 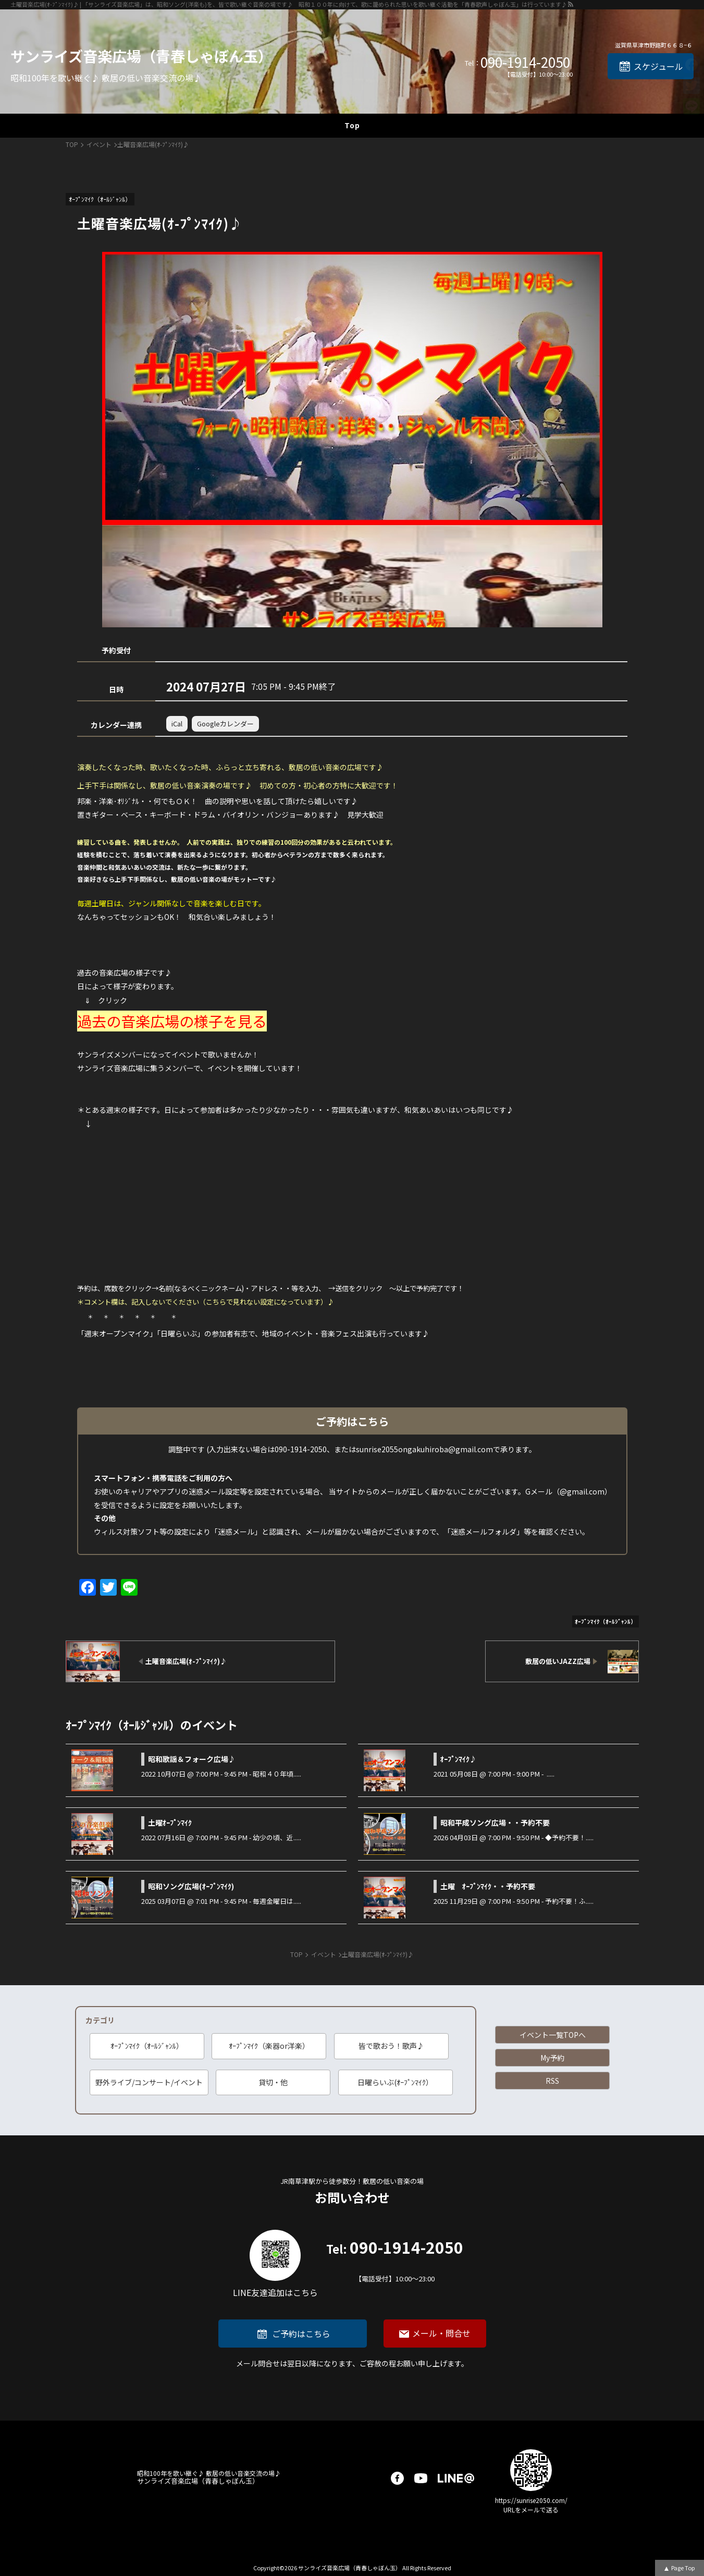 What do you see at coordinates (149, 2082) in the screenshot?
I see `野外ライブ/コンサート/イベント` at bounding box center [149, 2082].